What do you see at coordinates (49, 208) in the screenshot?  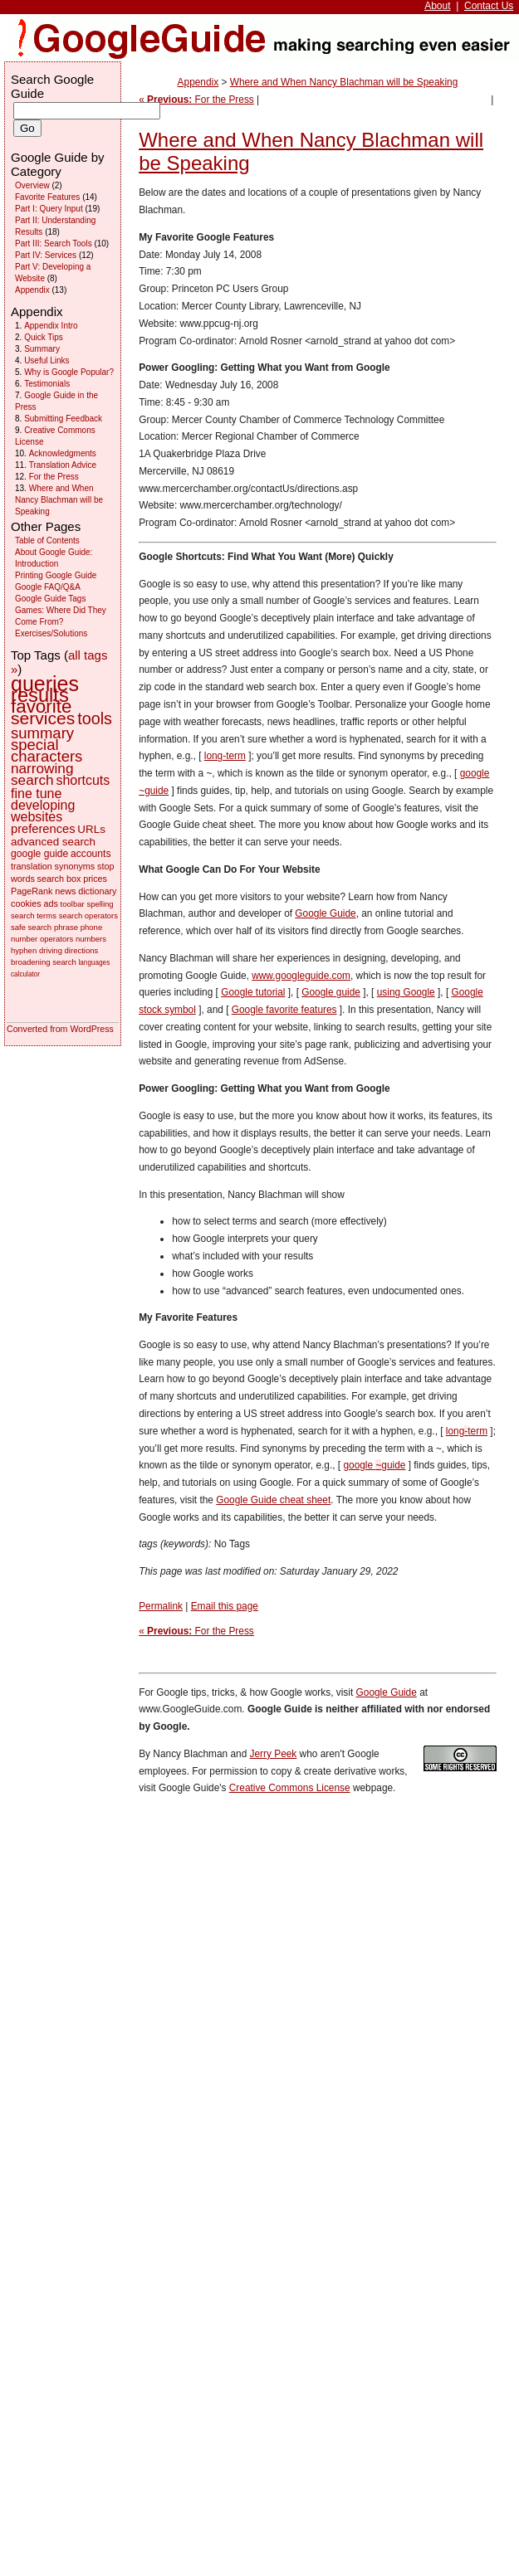 I see `Part I: Query Input` at bounding box center [49, 208].